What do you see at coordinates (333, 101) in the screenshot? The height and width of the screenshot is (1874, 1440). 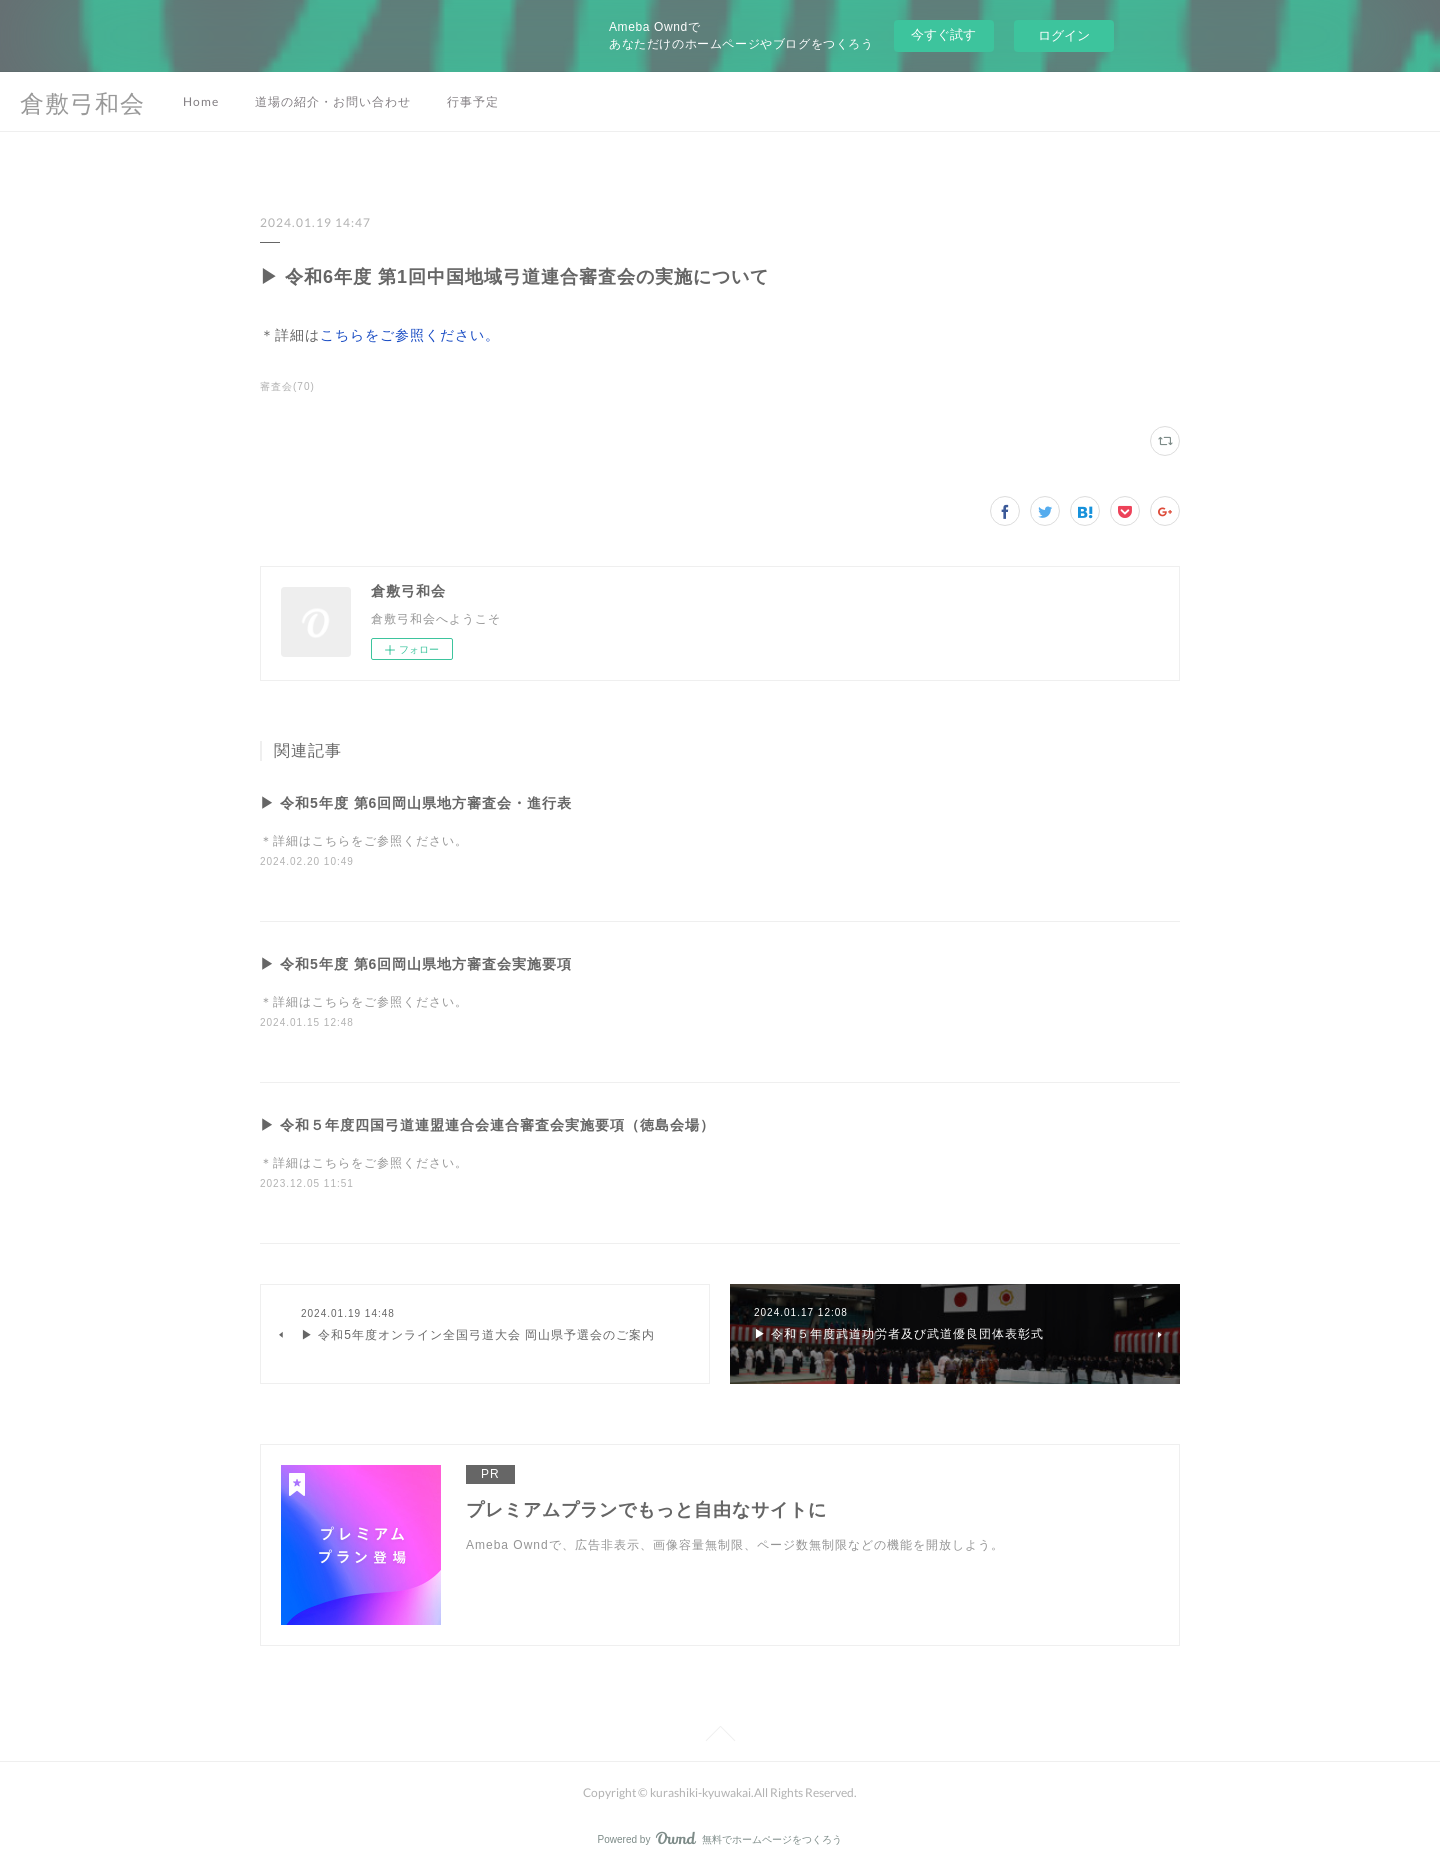 I see `道場の紹介・お問い合わせ` at bounding box center [333, 101].